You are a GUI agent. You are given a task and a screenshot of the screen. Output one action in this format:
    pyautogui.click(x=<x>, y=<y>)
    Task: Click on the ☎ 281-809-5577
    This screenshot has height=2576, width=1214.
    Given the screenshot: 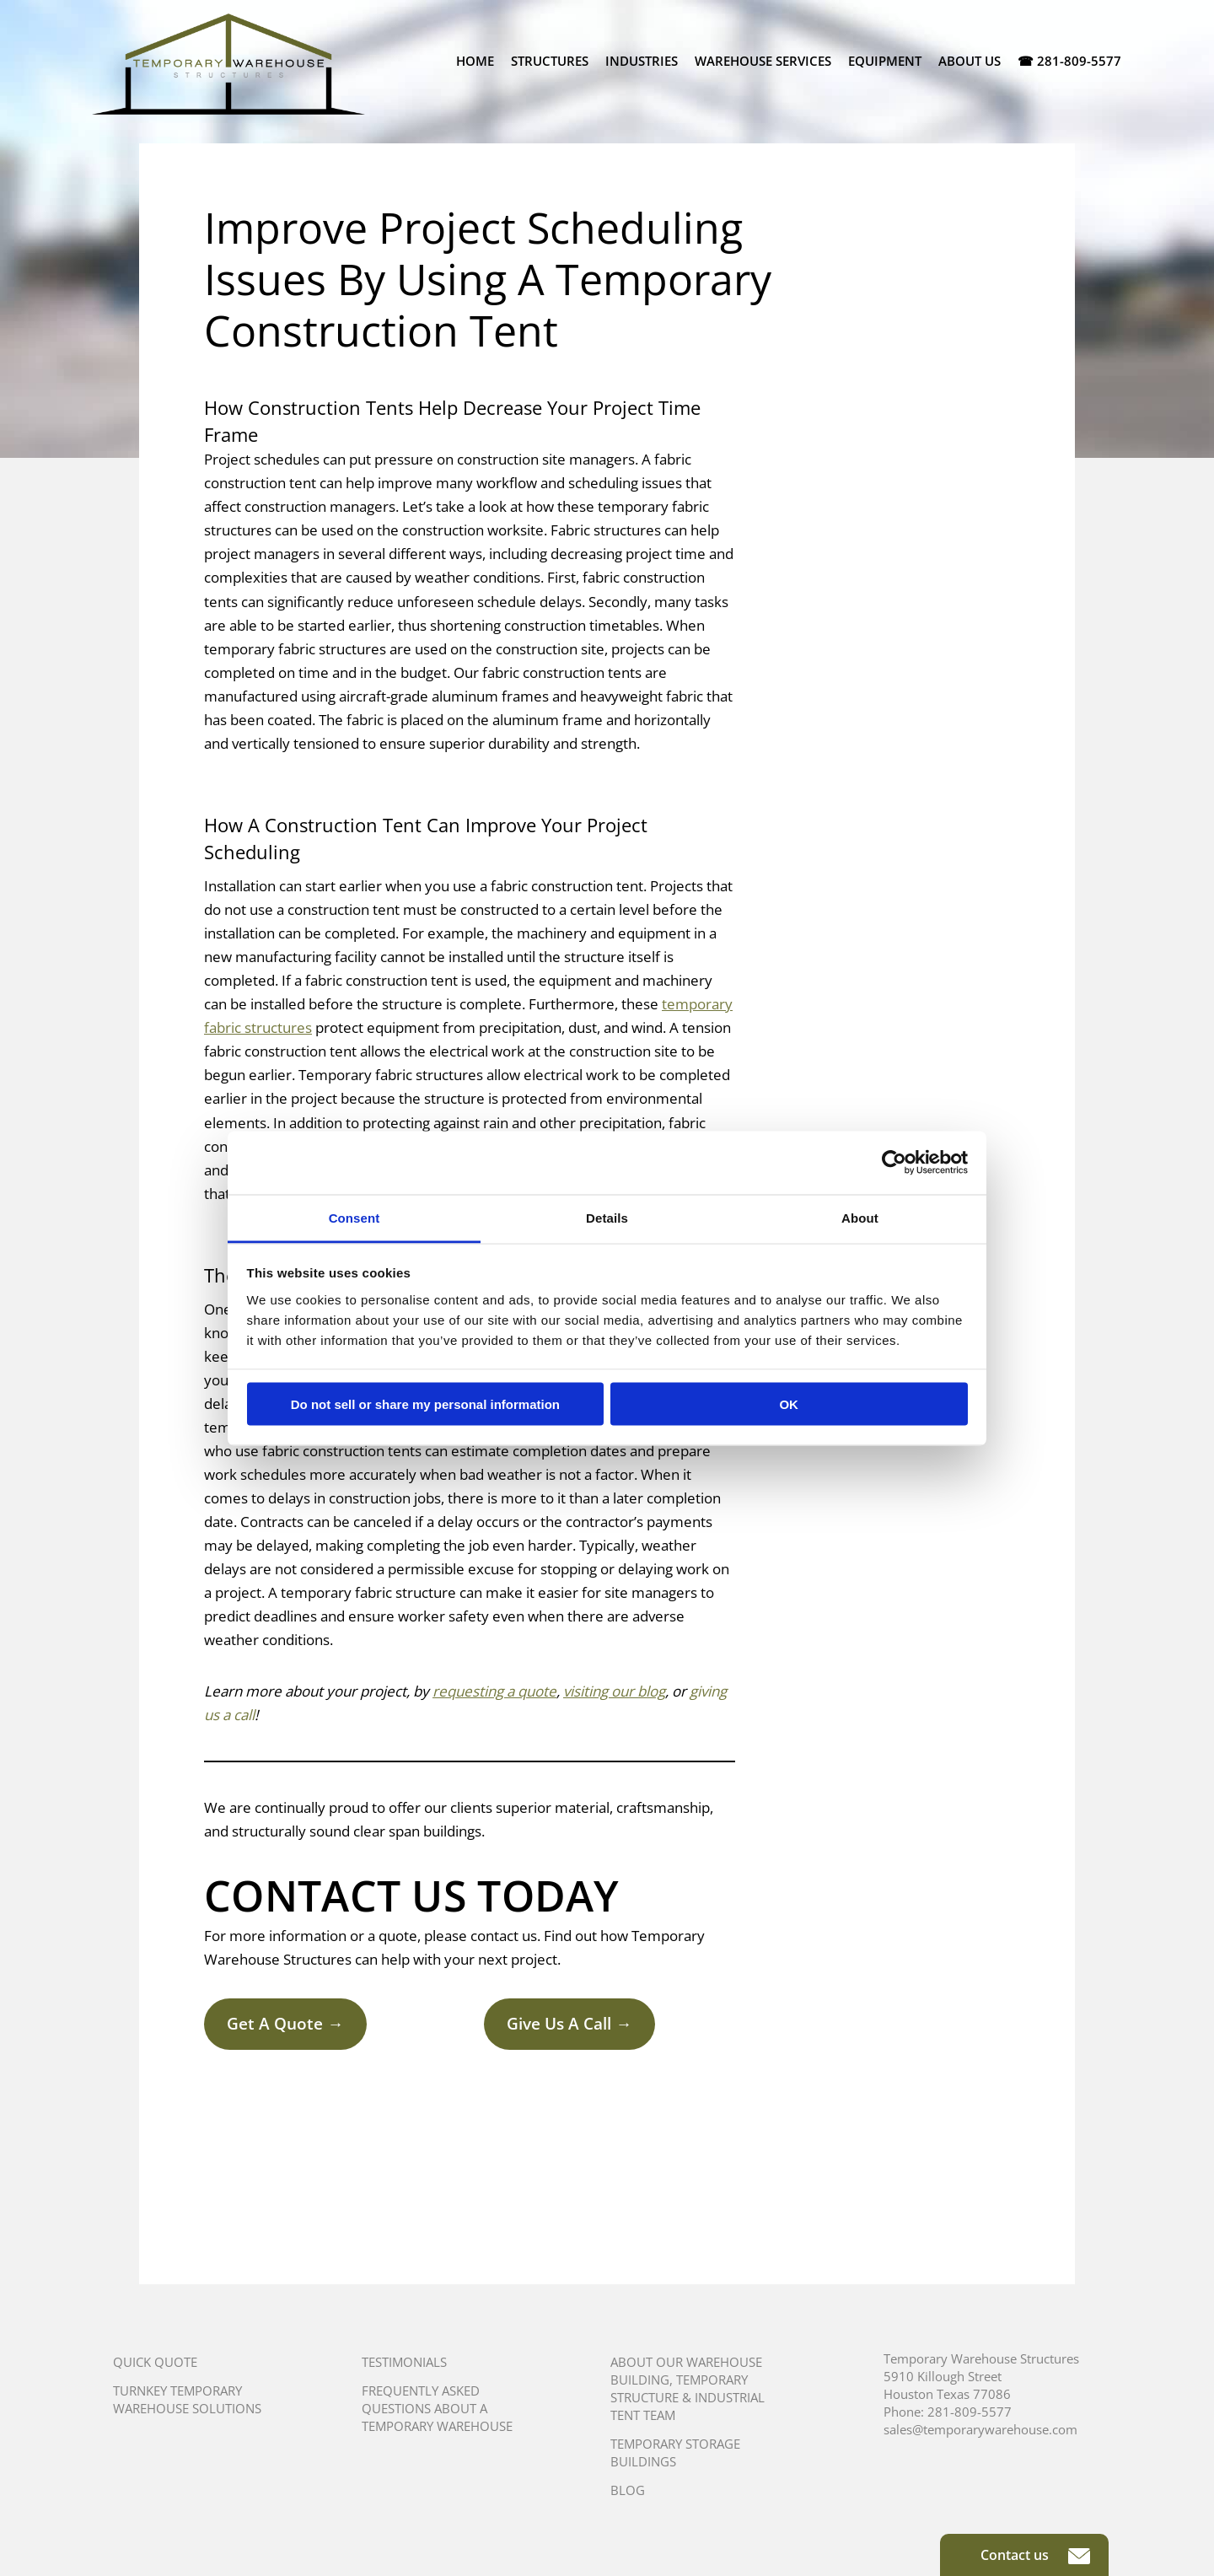 What is the action you would take?
    pyautogui.click(x=1069, y=60)
    